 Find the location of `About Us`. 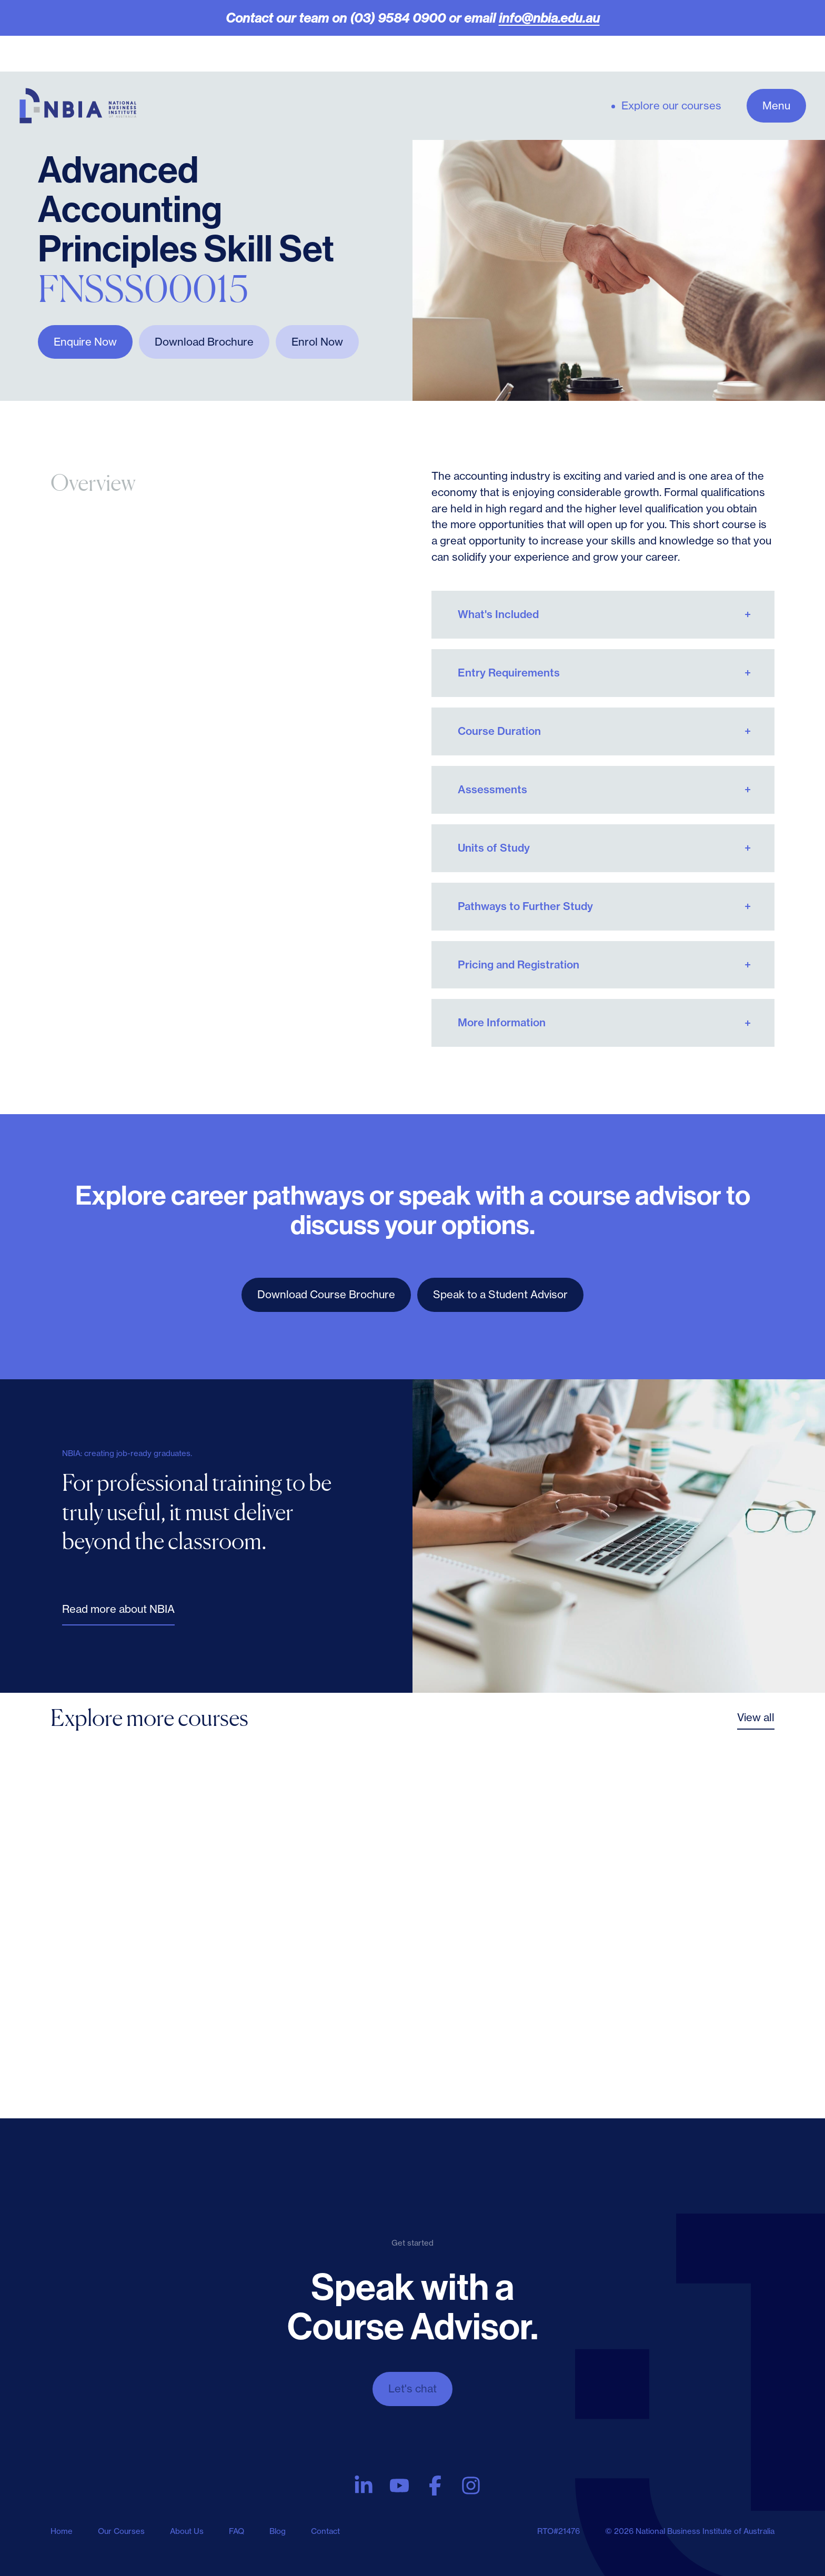

About Us is located at coordinates (187, 2531).